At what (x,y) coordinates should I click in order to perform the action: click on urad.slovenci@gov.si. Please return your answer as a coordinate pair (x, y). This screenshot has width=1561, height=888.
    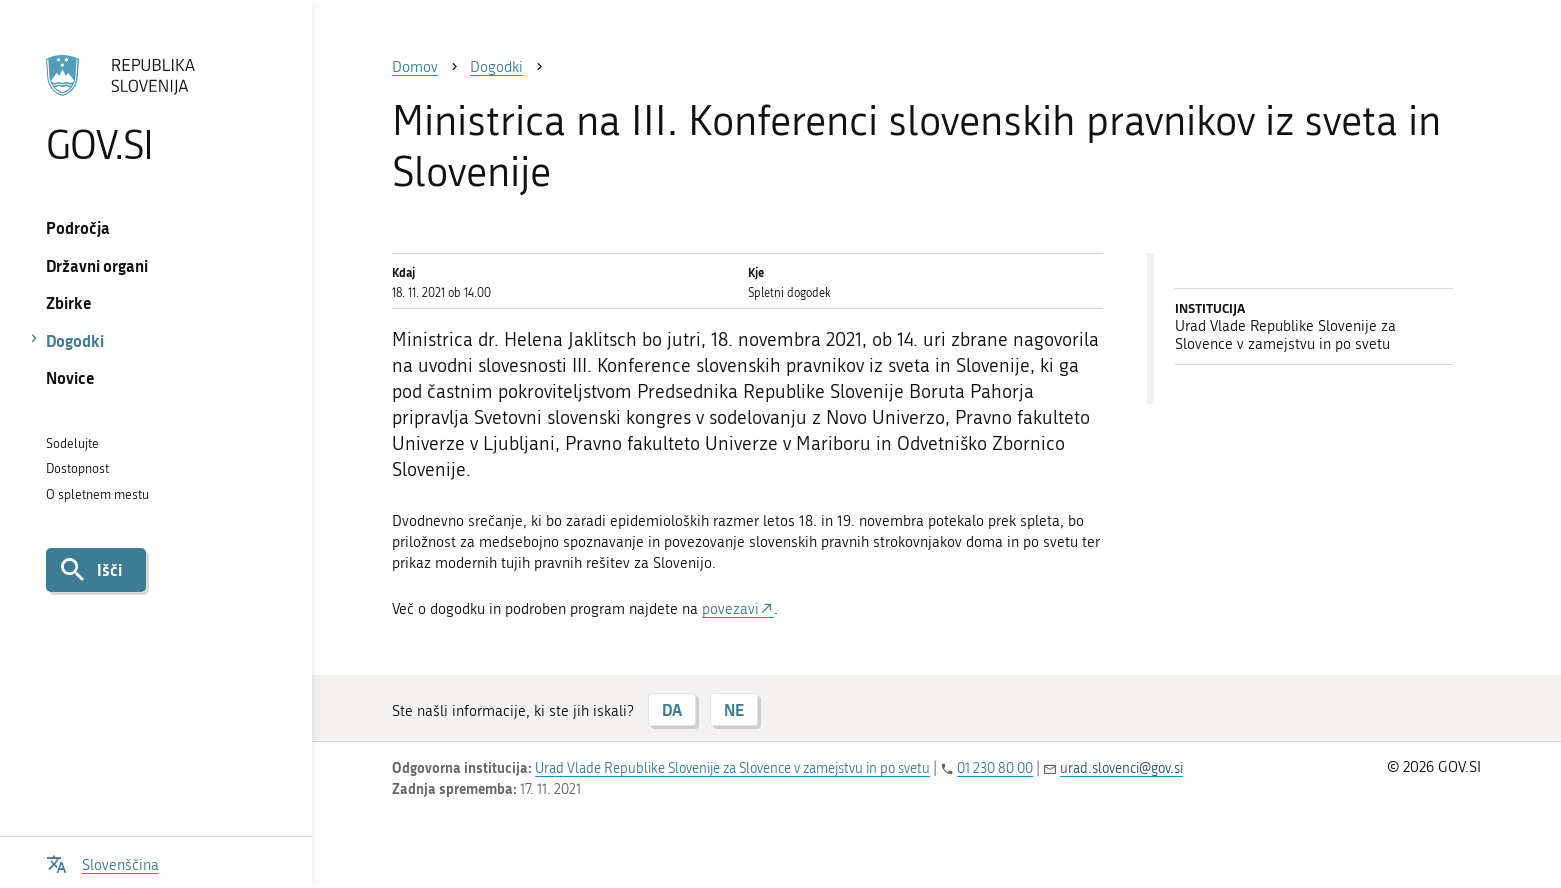
    Looking at the image, I should click on (1121, 768).